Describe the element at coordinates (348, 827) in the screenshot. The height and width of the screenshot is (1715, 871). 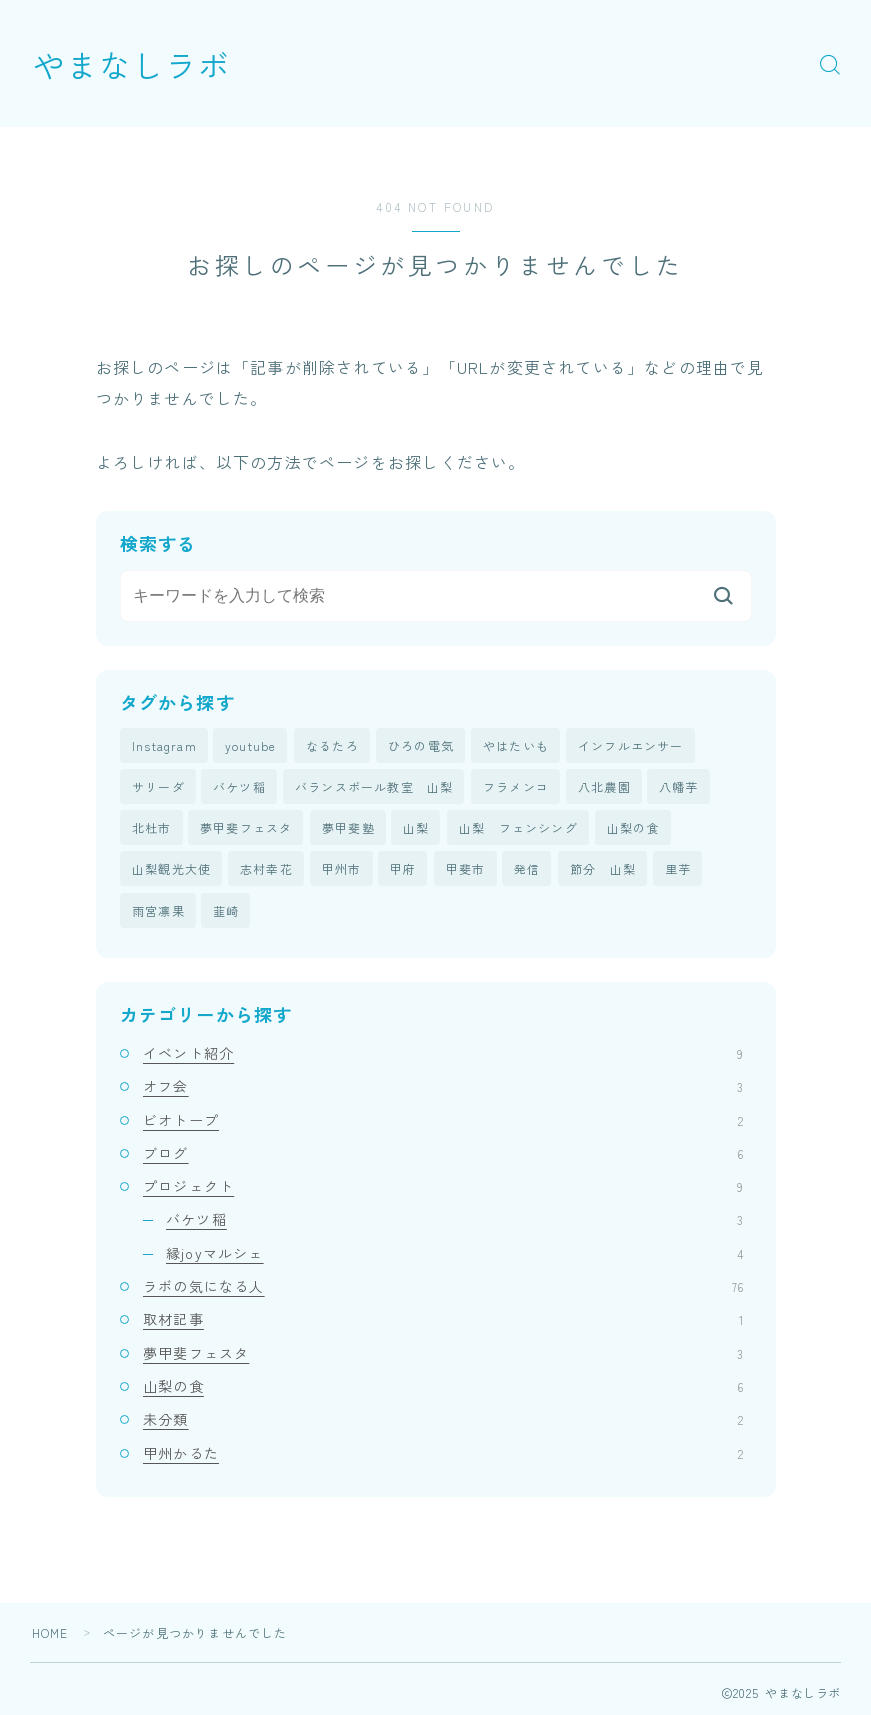
I see `夢甲斐塾` at that location.